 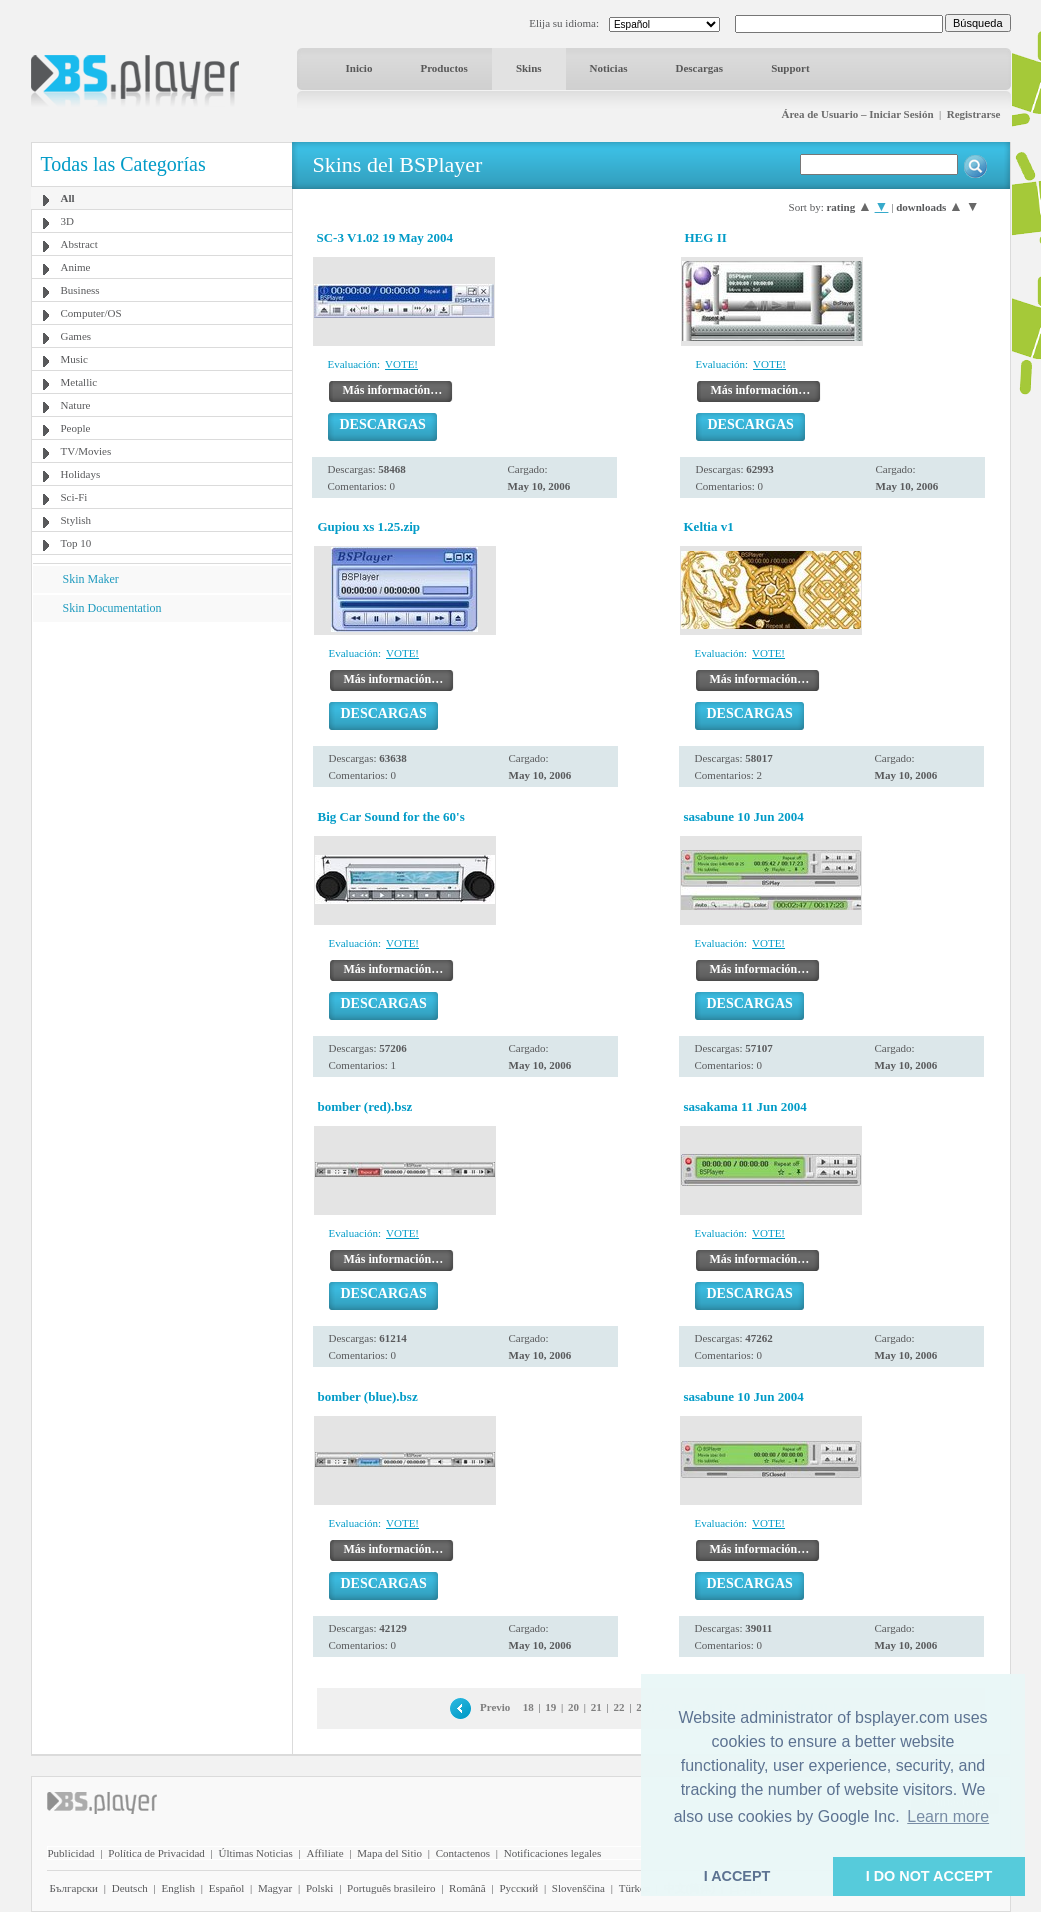 I want to click on Previo, so click(x=495, y=1707).